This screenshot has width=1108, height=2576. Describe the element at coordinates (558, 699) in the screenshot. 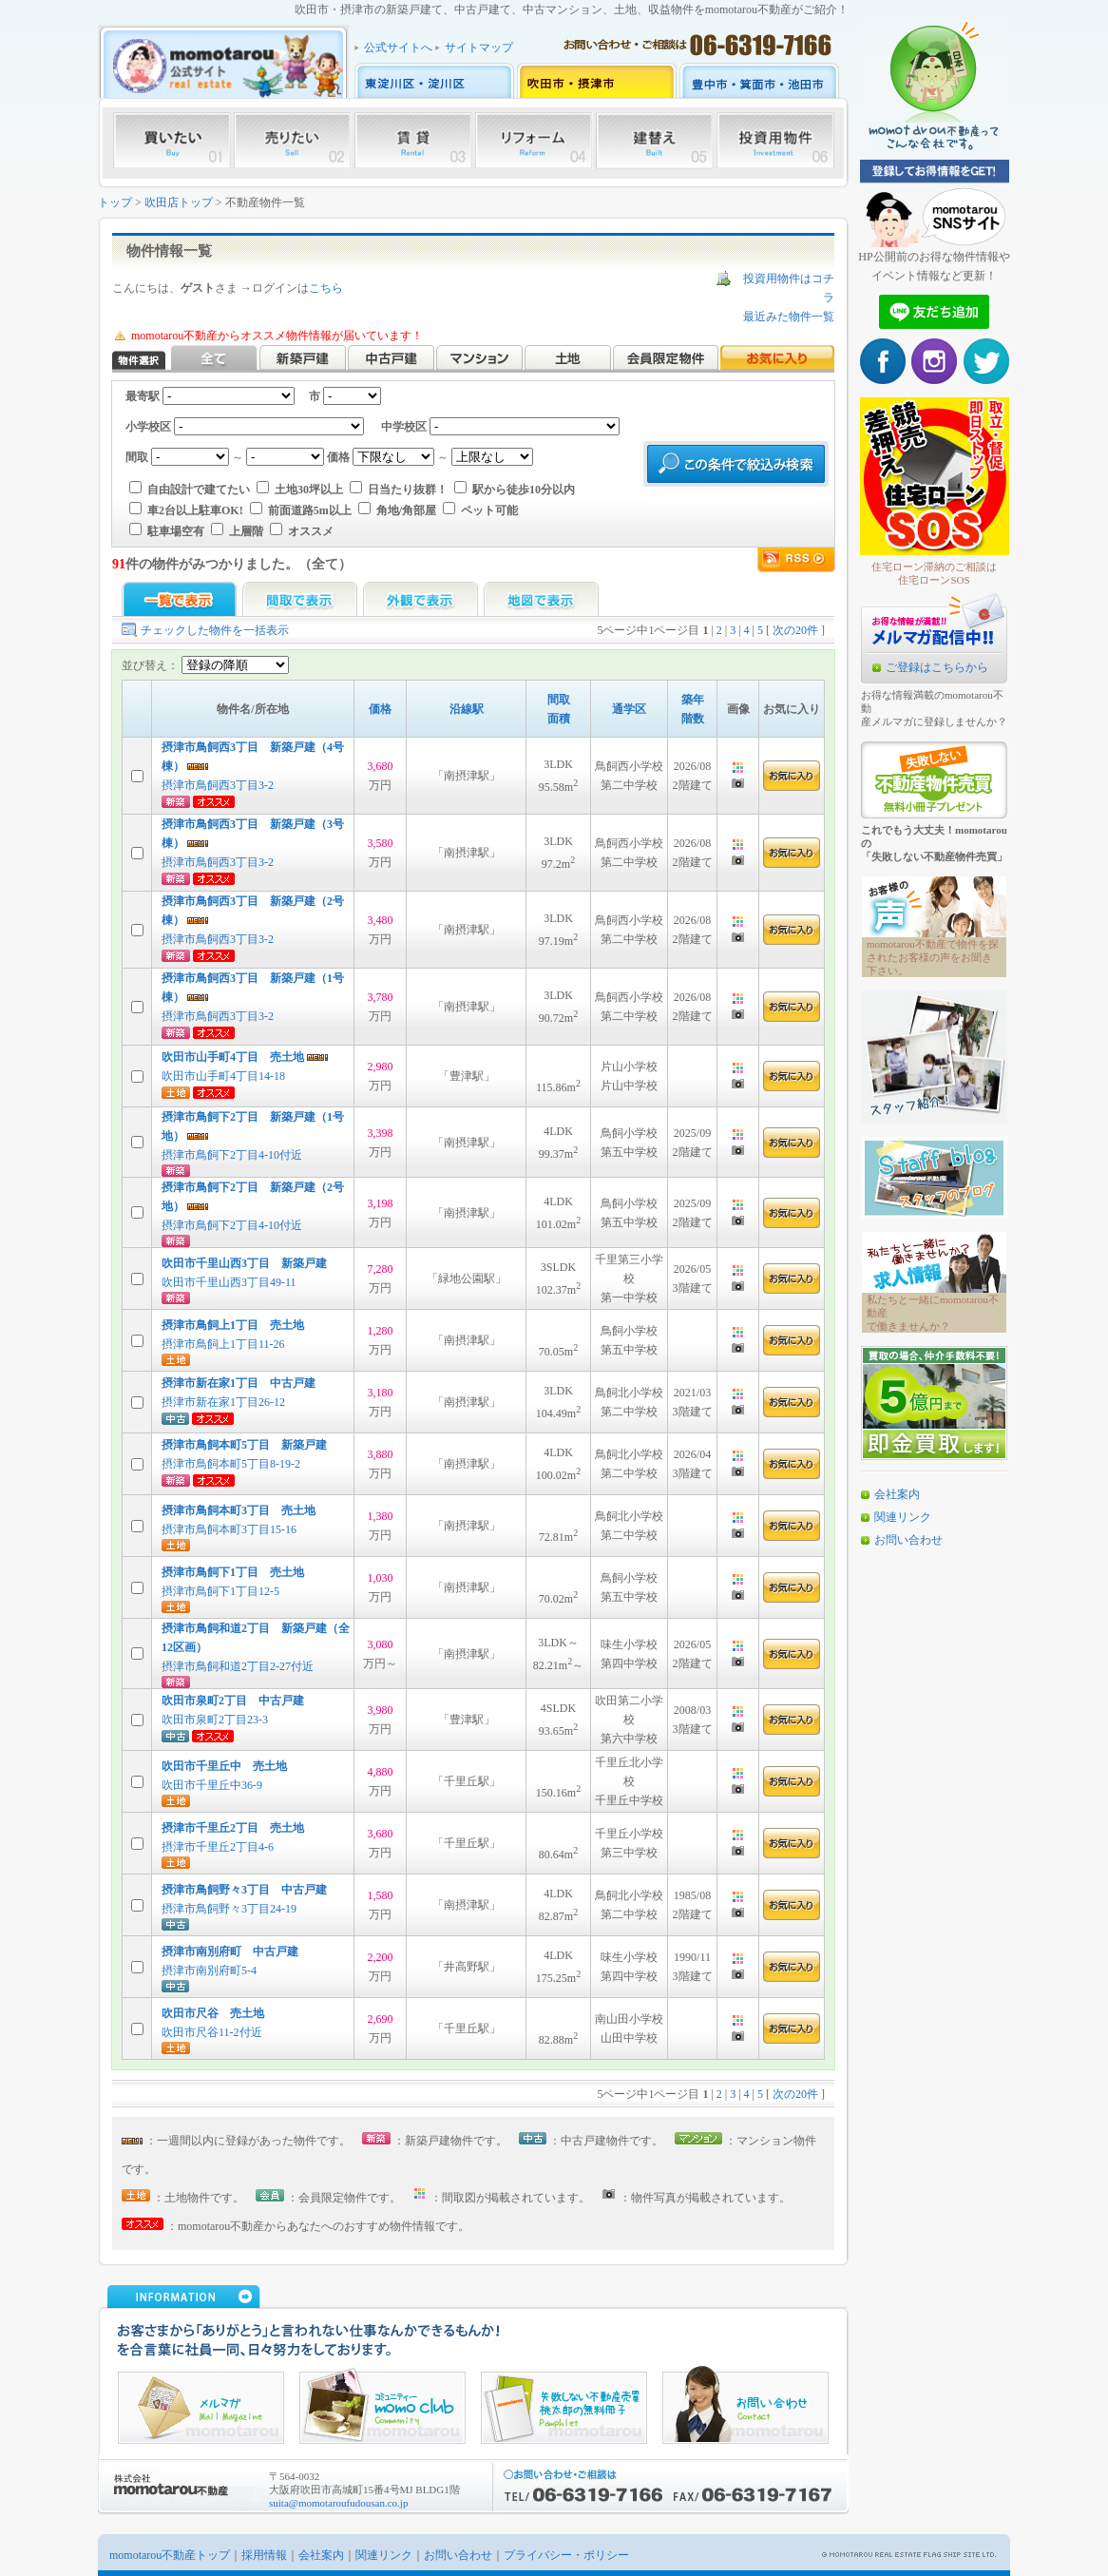

I see `間取` at that location.